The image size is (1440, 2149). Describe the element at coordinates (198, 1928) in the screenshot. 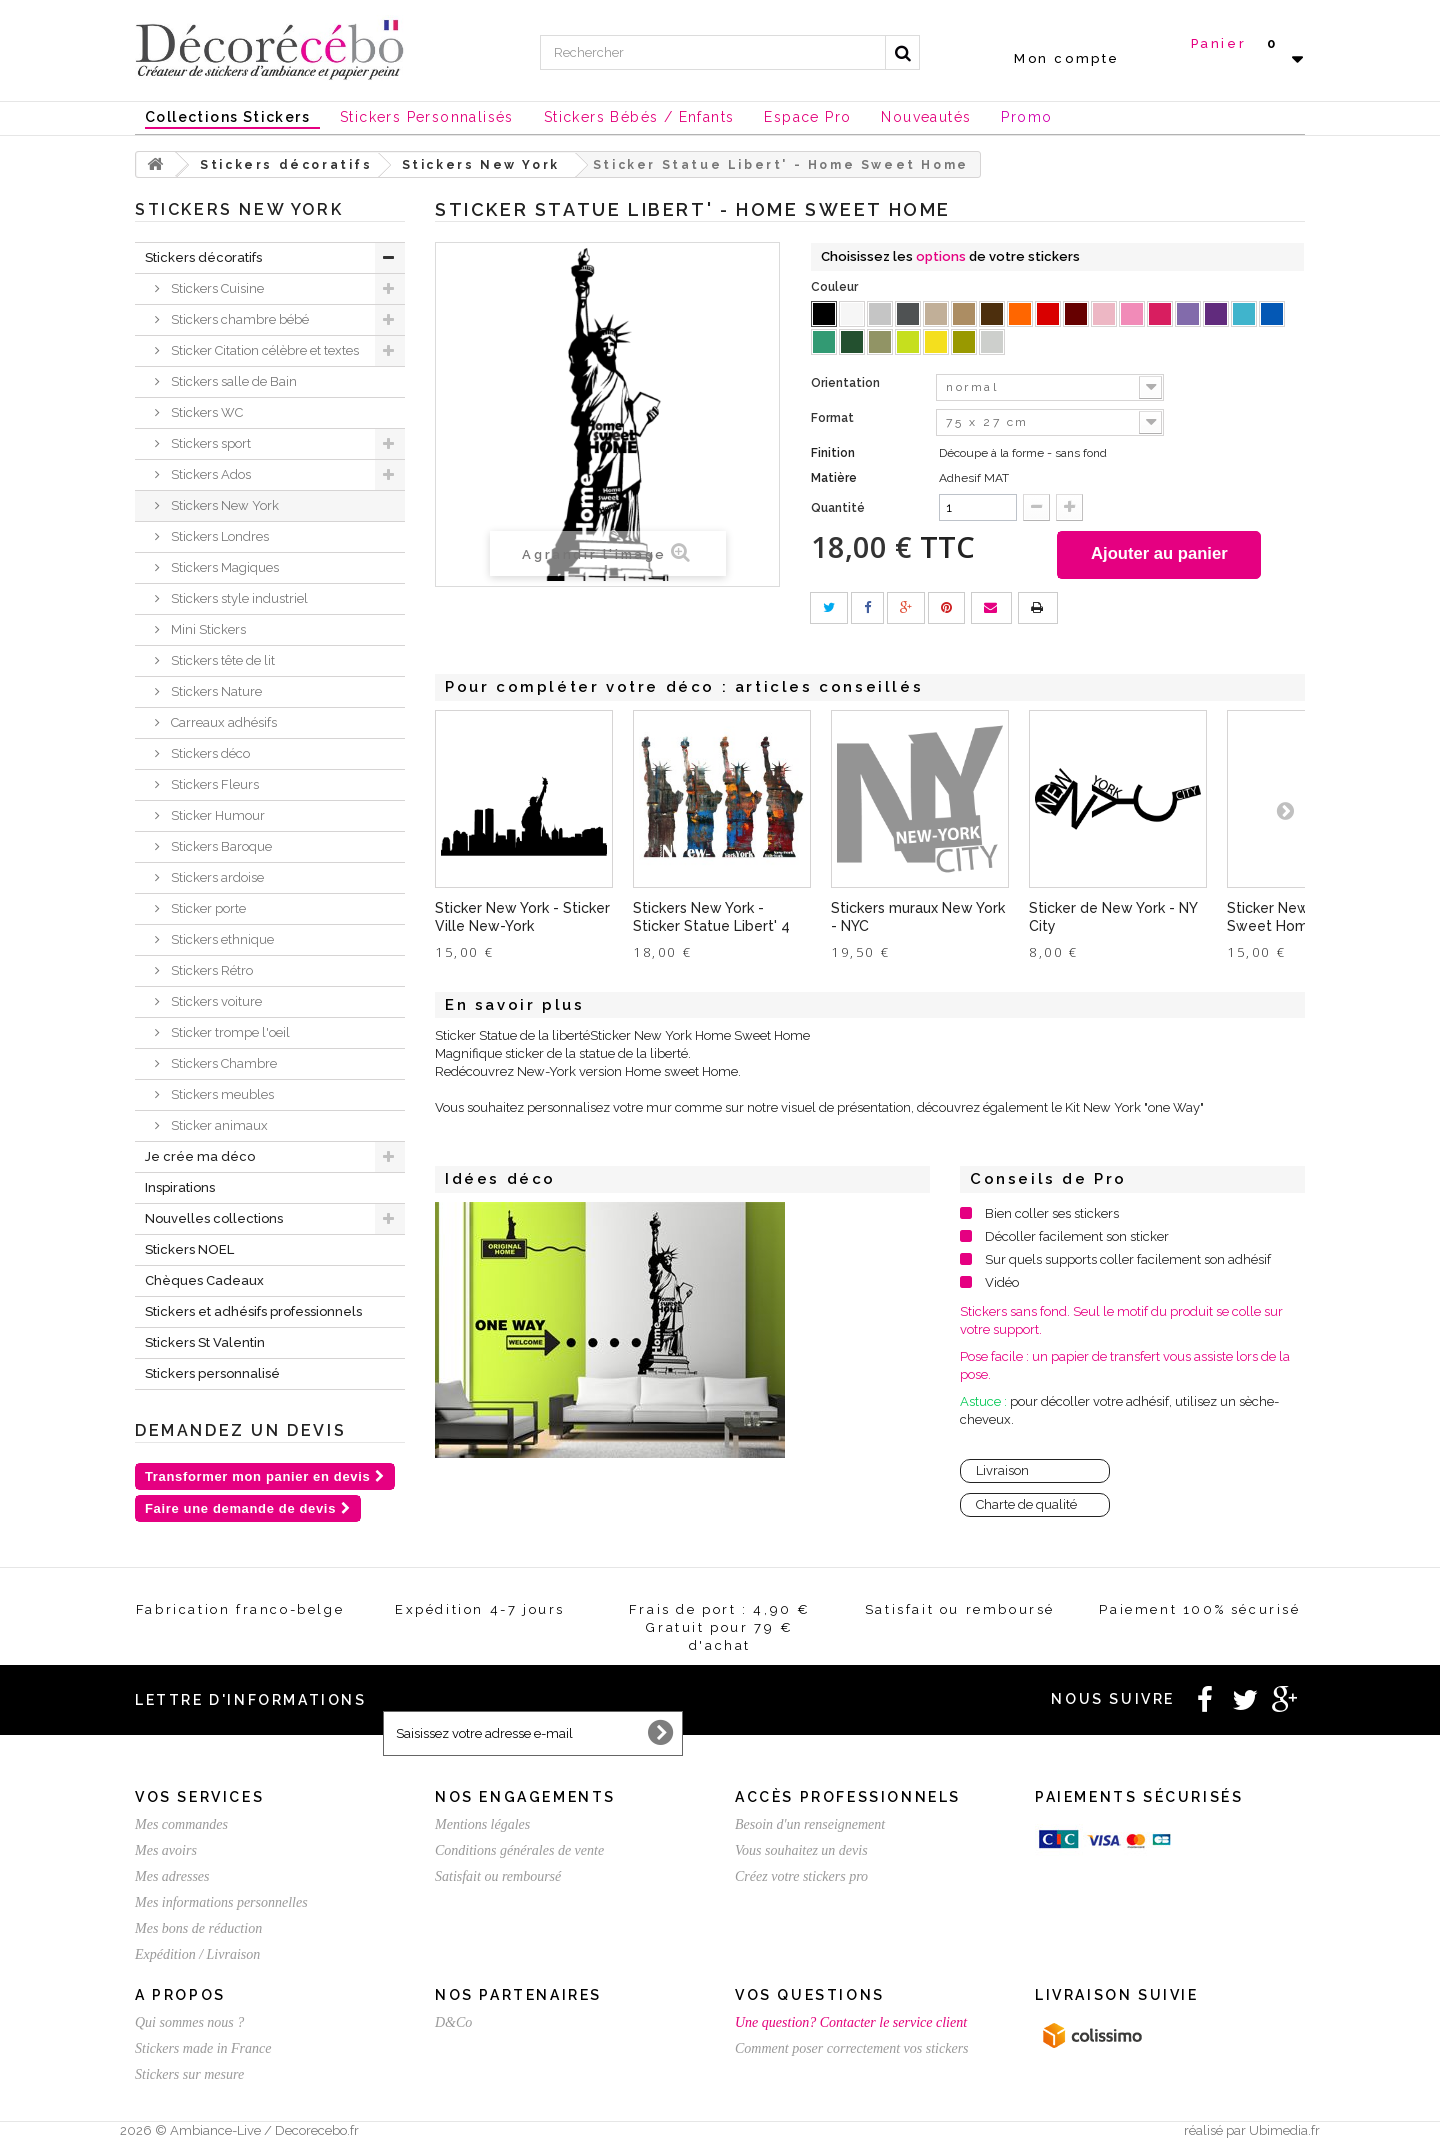

I see `Mes bons de réduction` at that location.